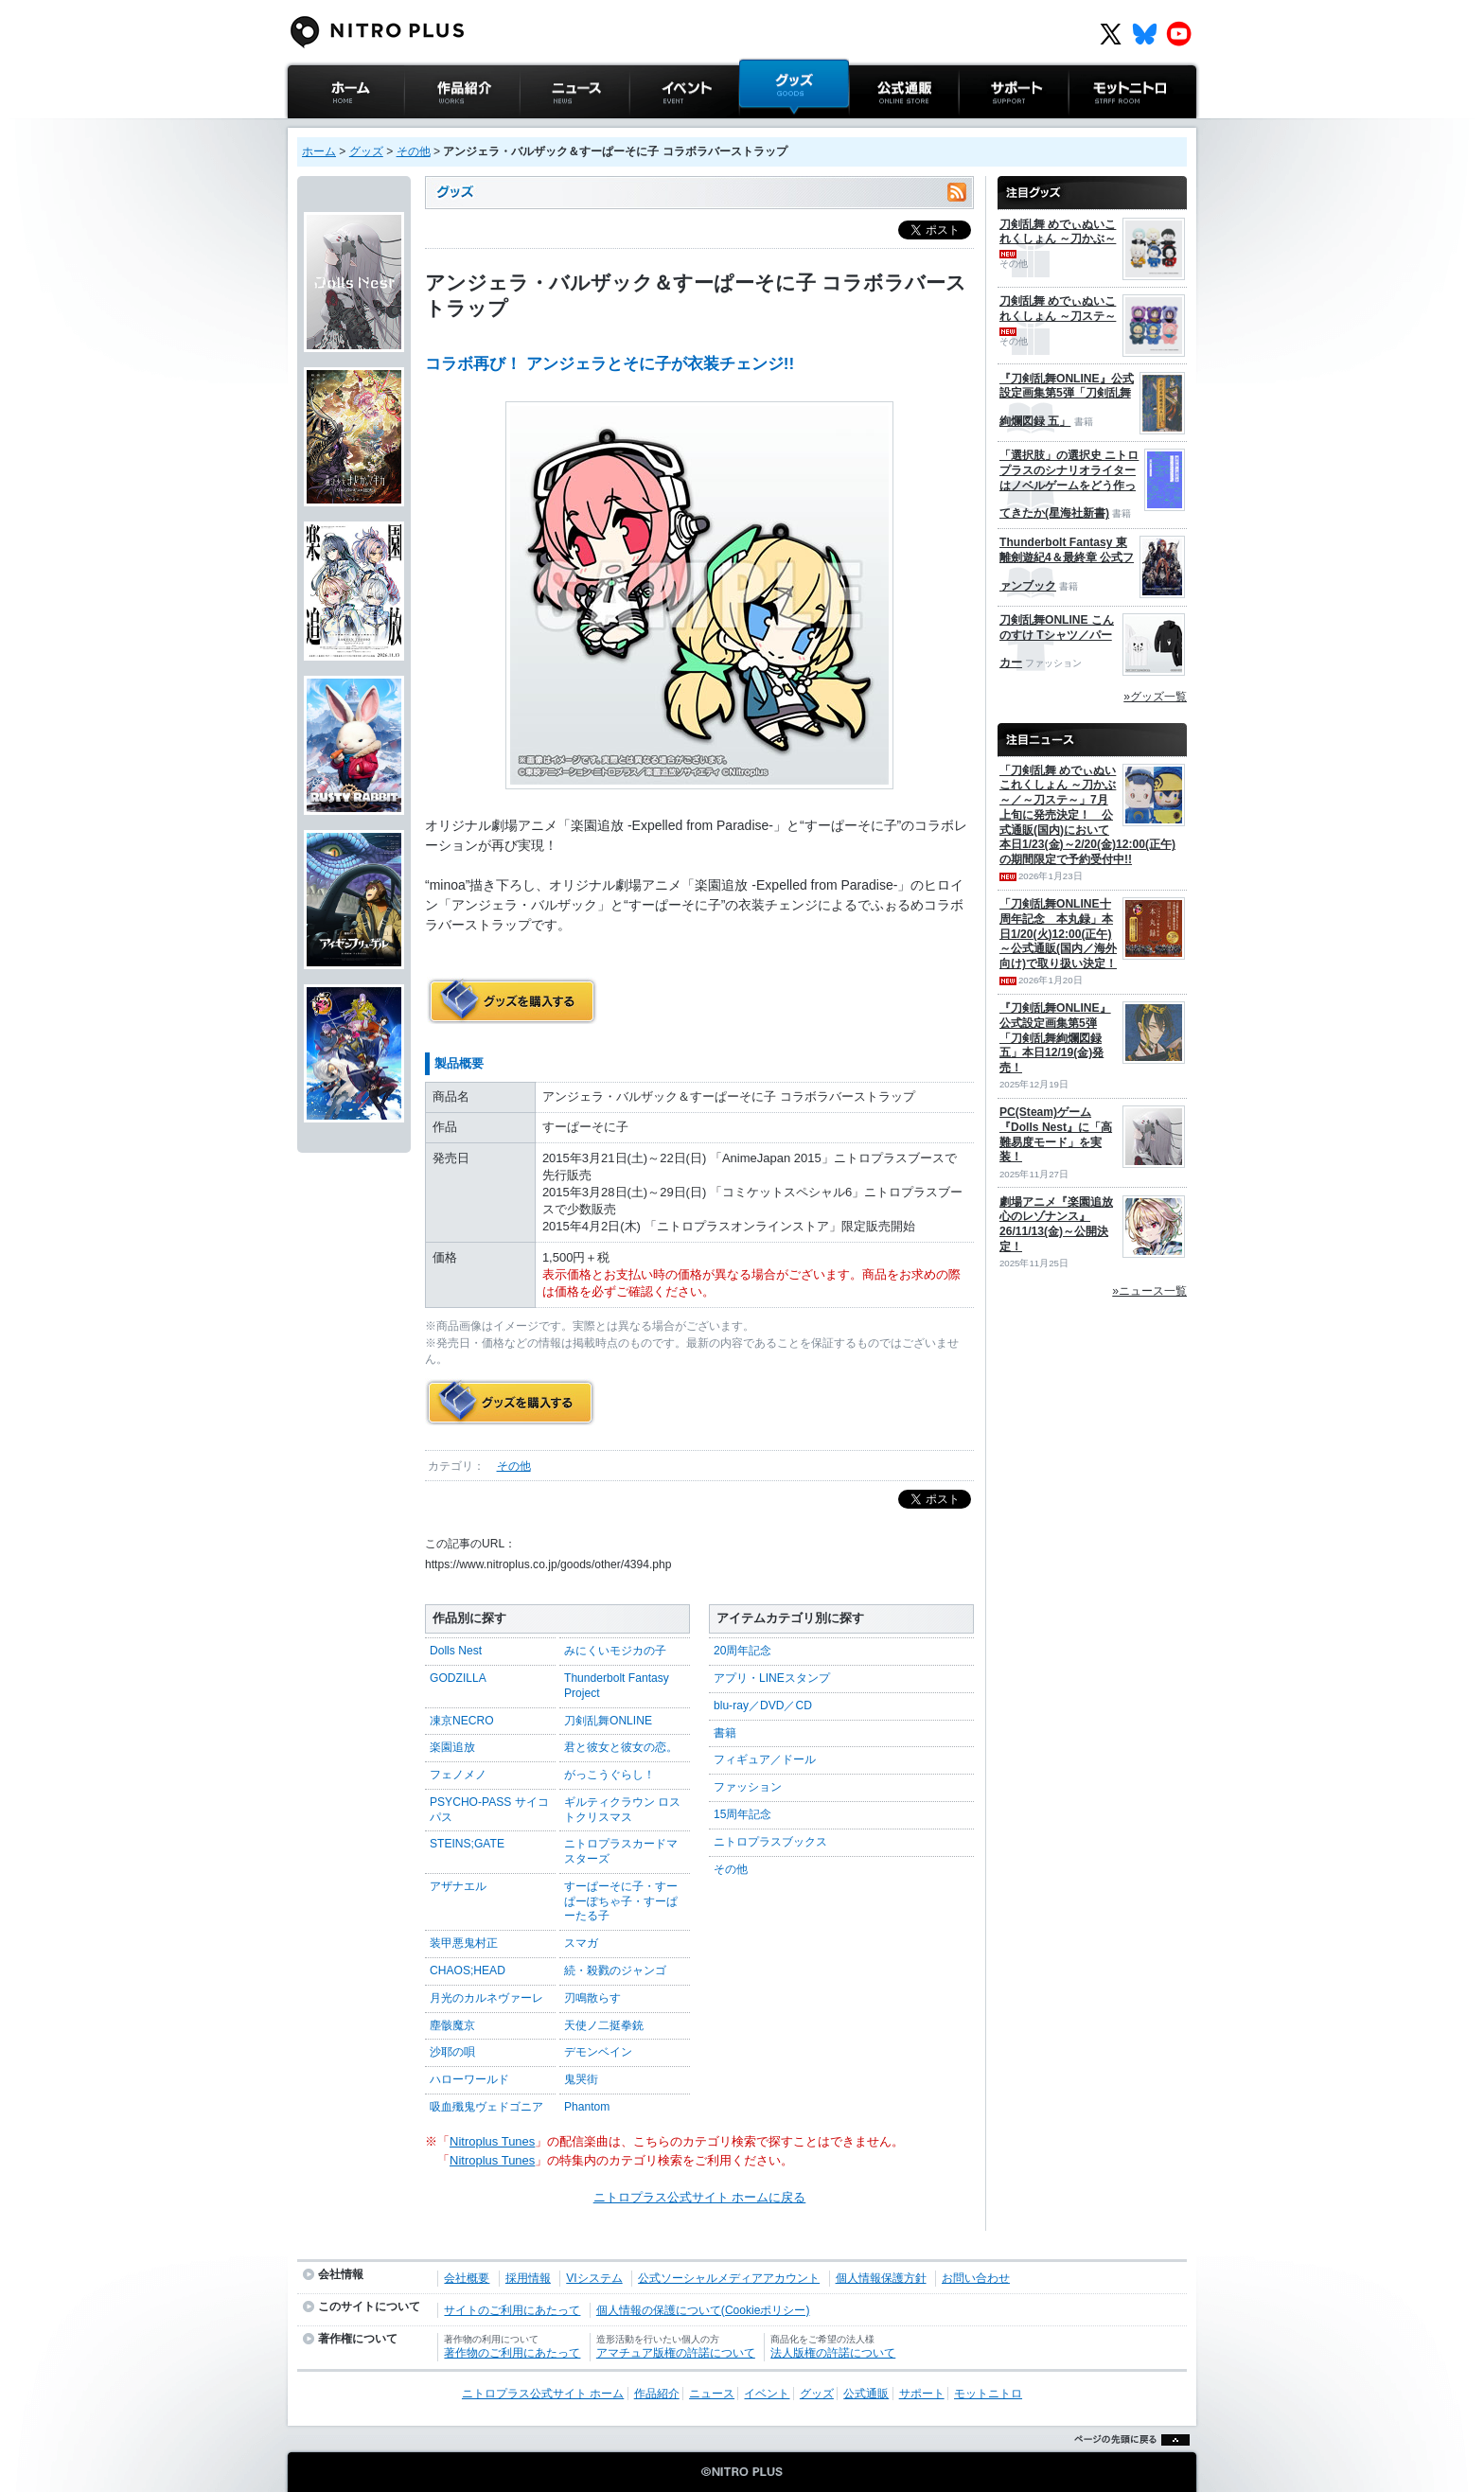  What do you see at coordinates (703, 2310) in the screenshot?
I see `個人情報の保護について(Cookieポリシー)` at bounding box center [703, 2310].